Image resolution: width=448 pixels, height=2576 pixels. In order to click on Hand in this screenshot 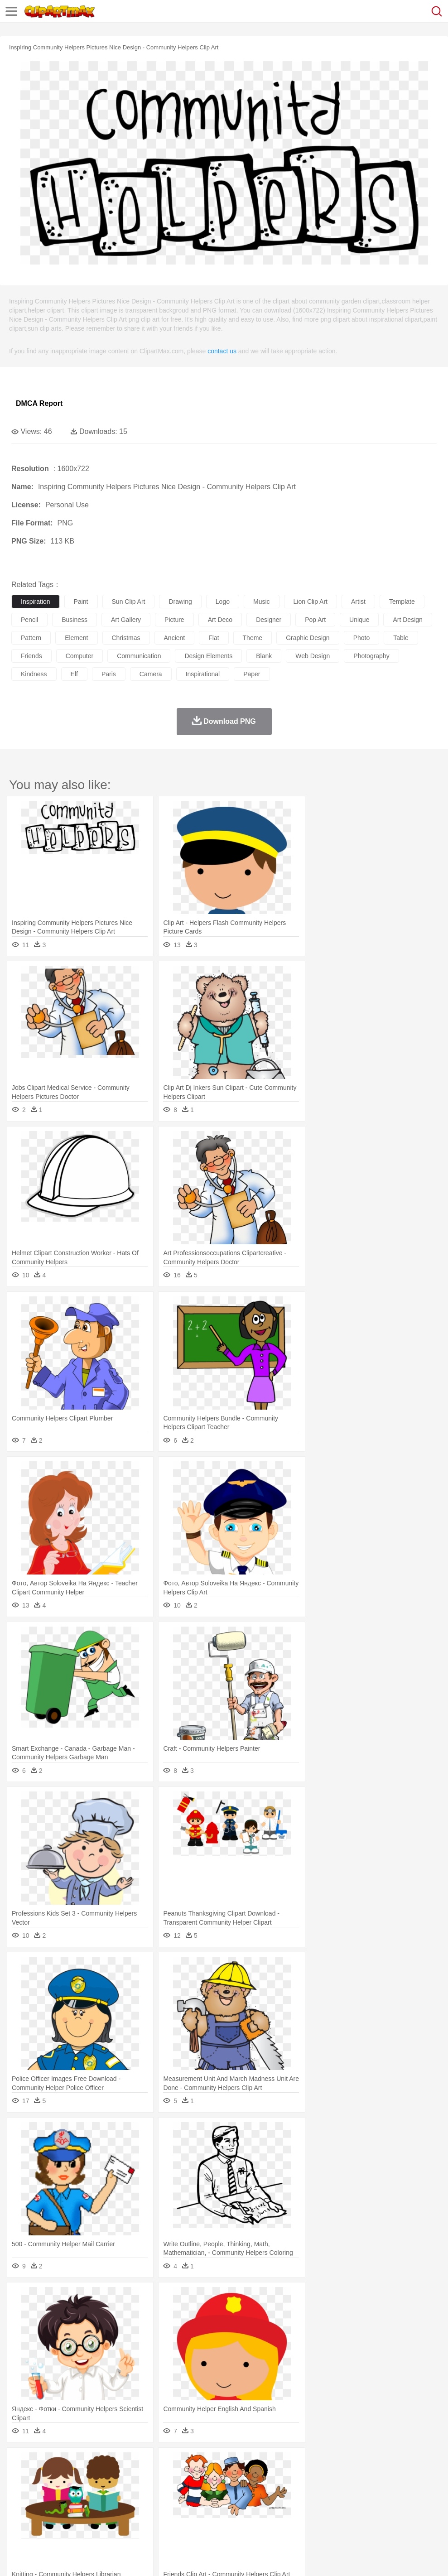, I will do `click(417, 2491)`.